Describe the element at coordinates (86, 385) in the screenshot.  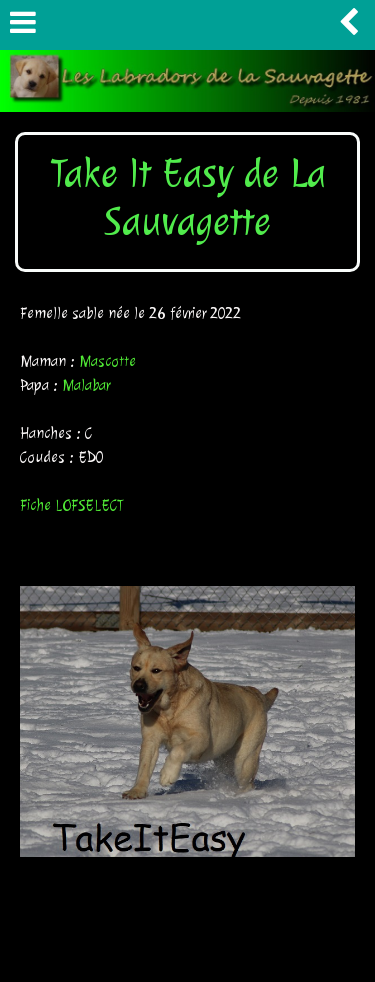
I see `Malabar` at that location.